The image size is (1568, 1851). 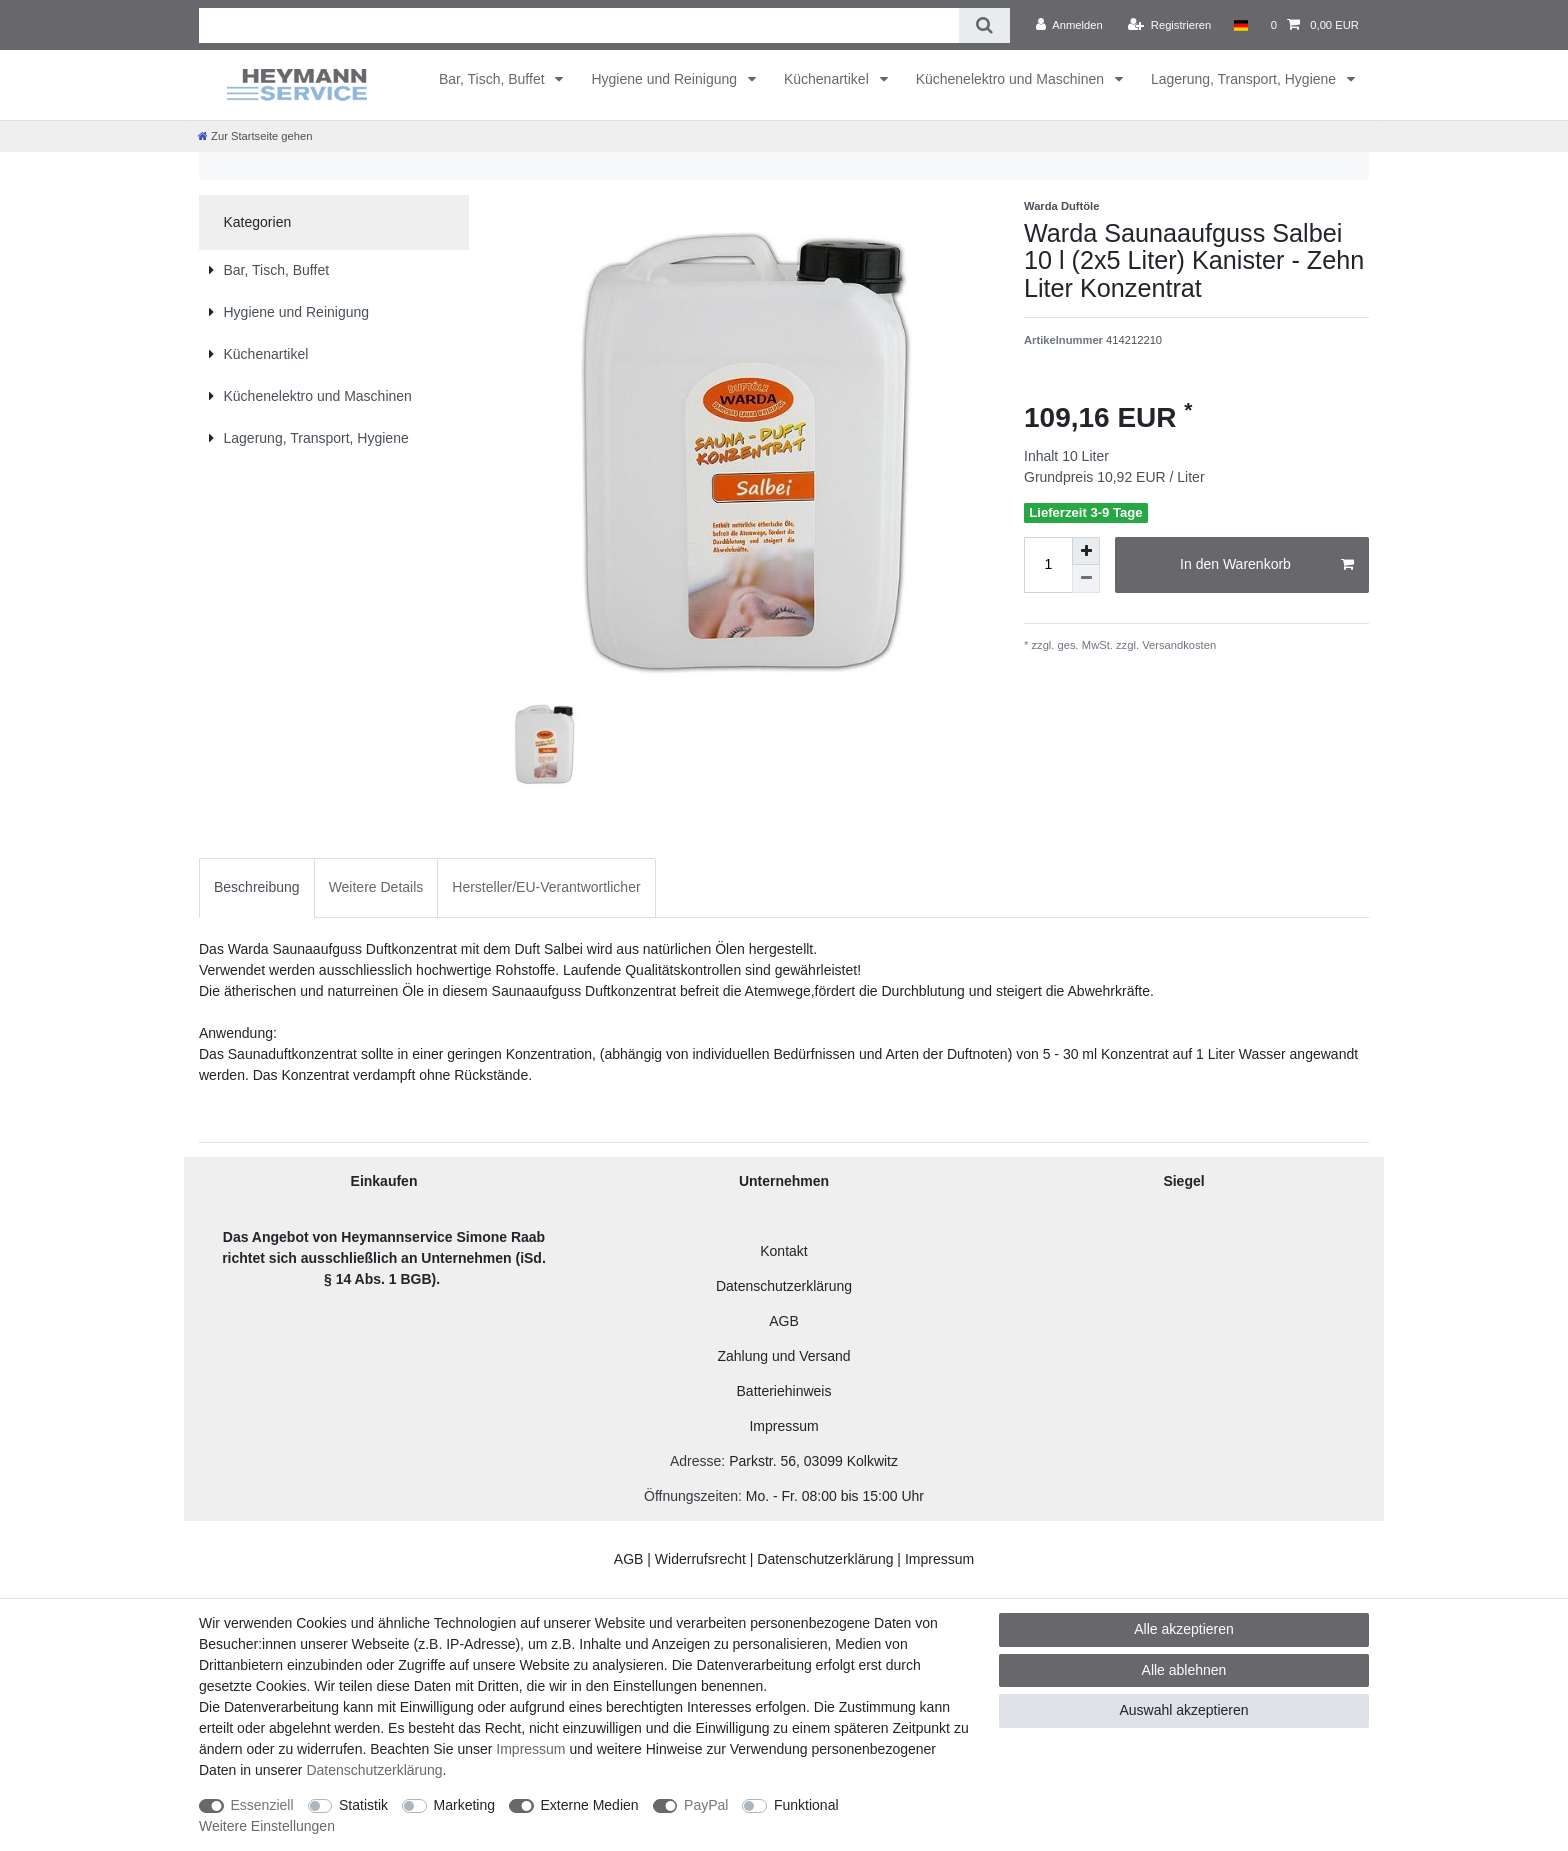 I want to click on Adresse, so click(x=695, y=1461).